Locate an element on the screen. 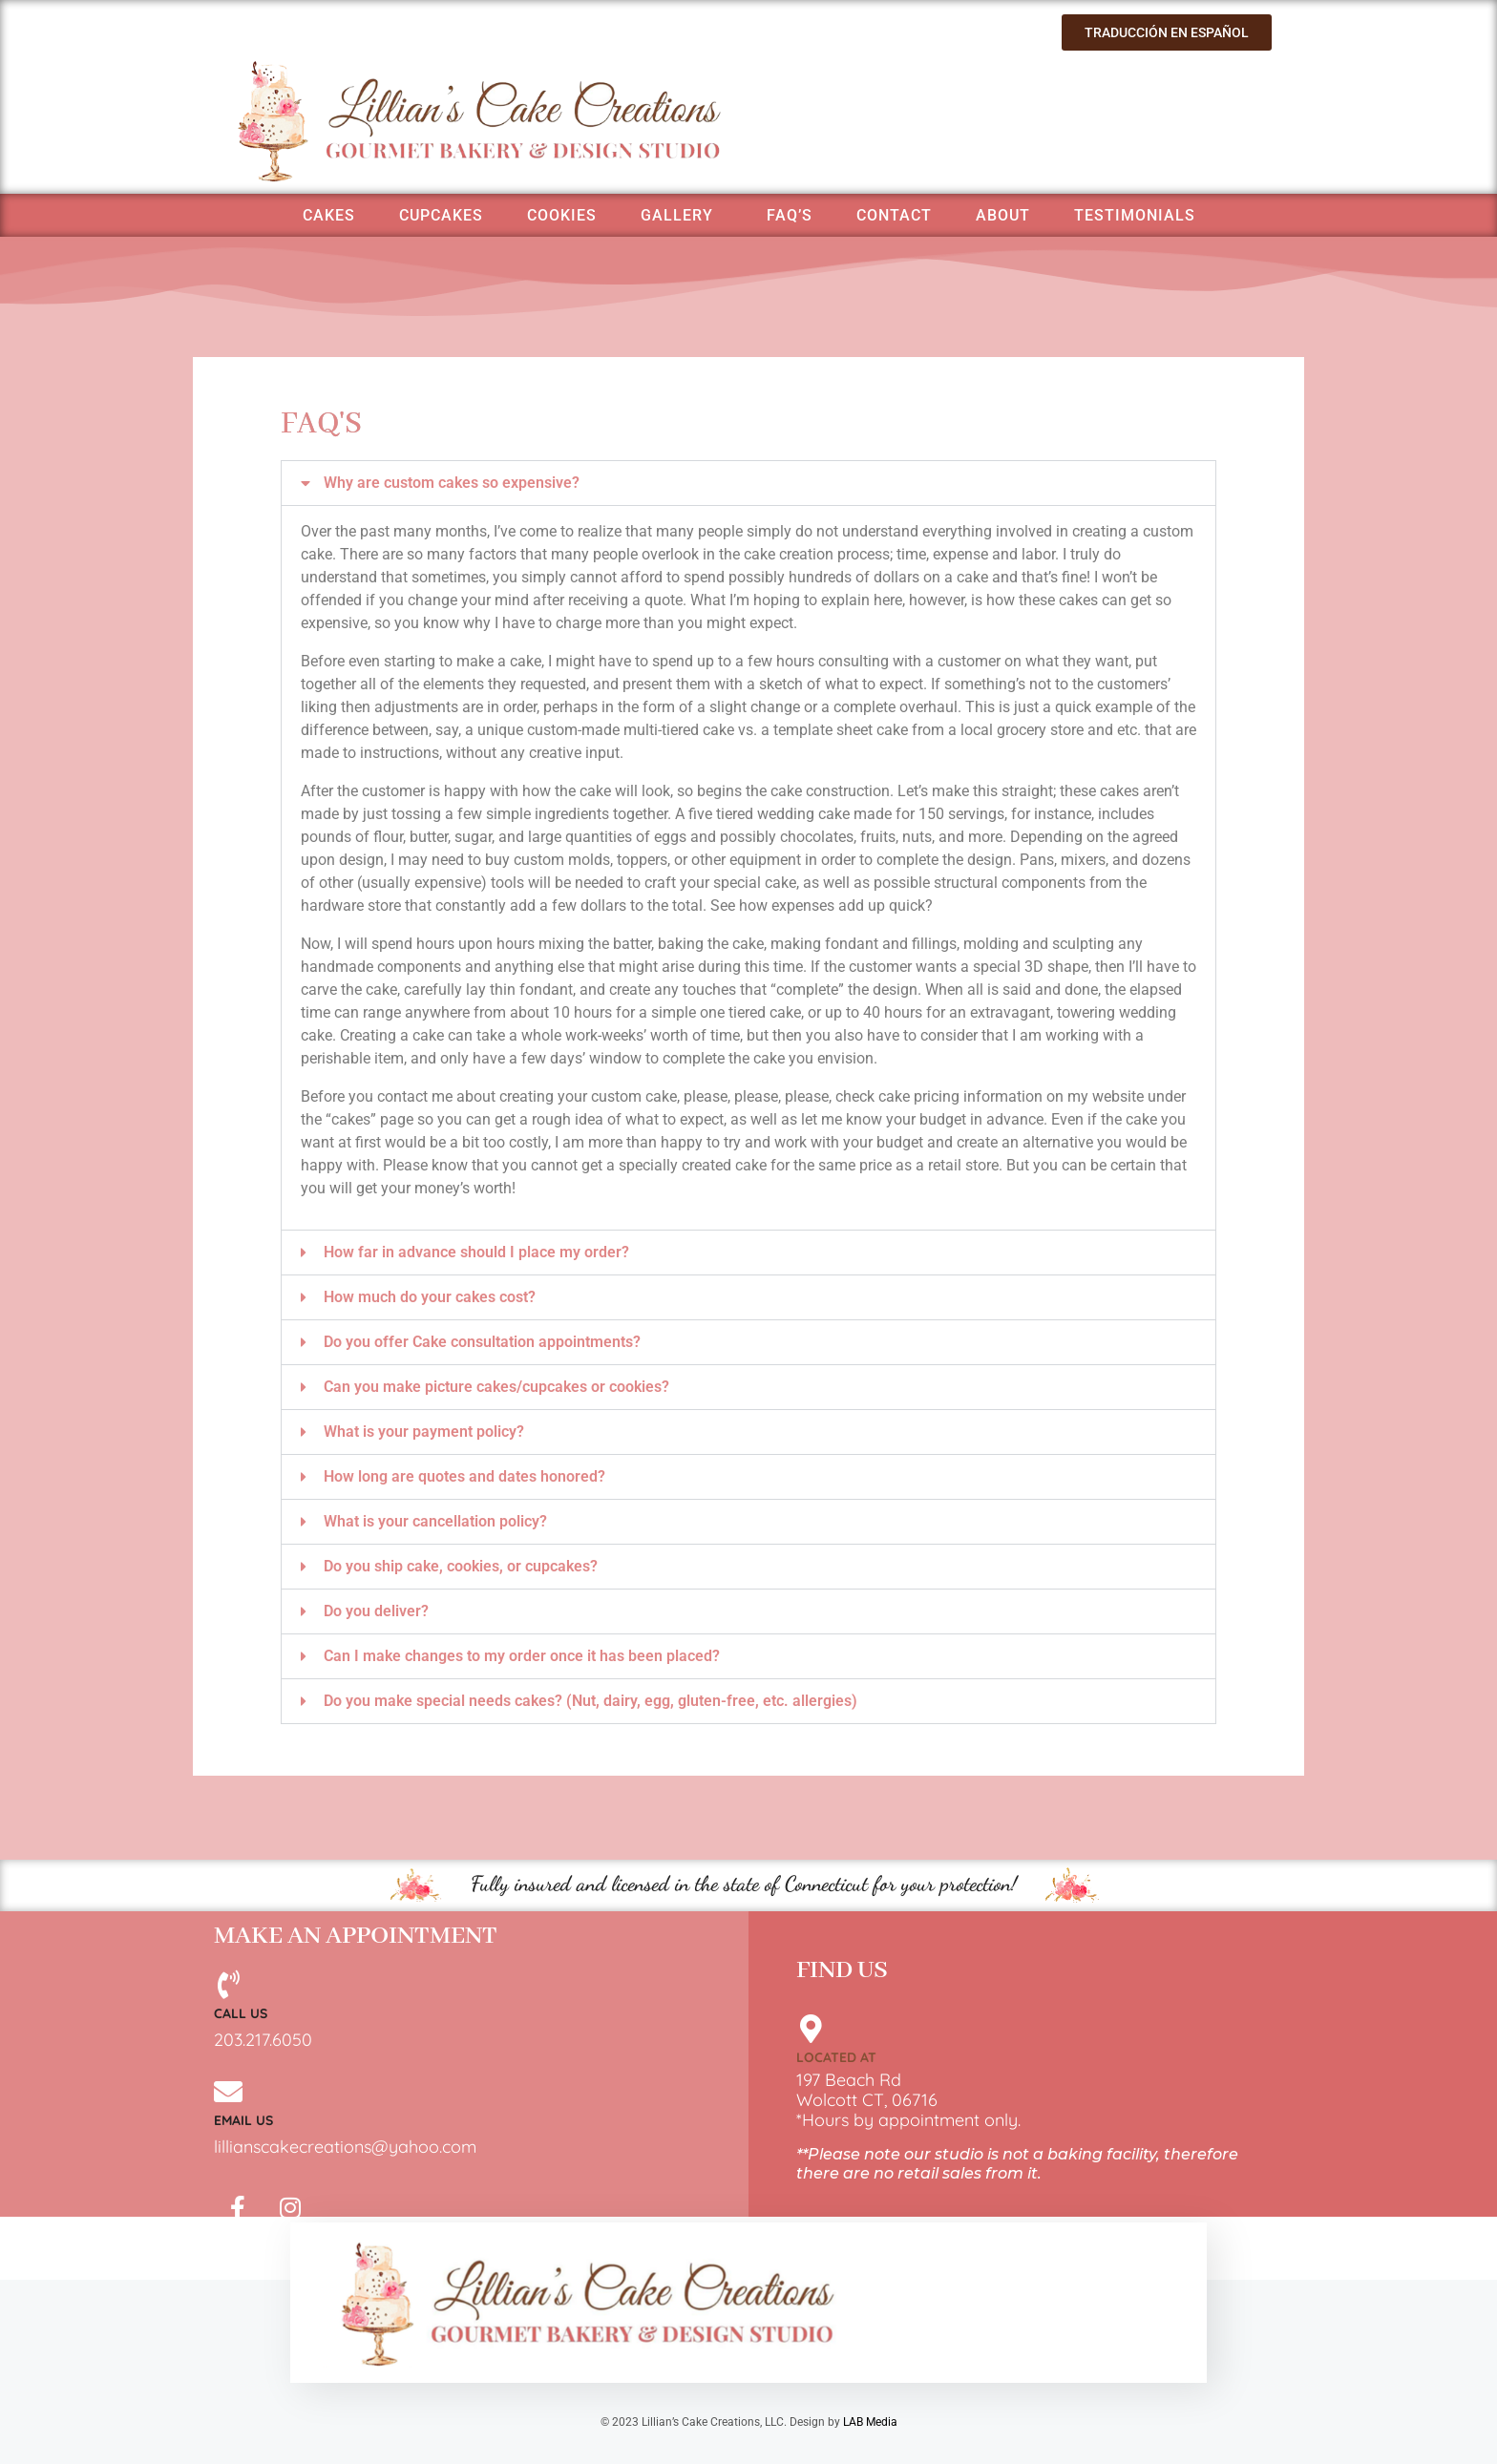 The image size is (1497, 2464). Cupcakes is located at coordinates (441, 215).